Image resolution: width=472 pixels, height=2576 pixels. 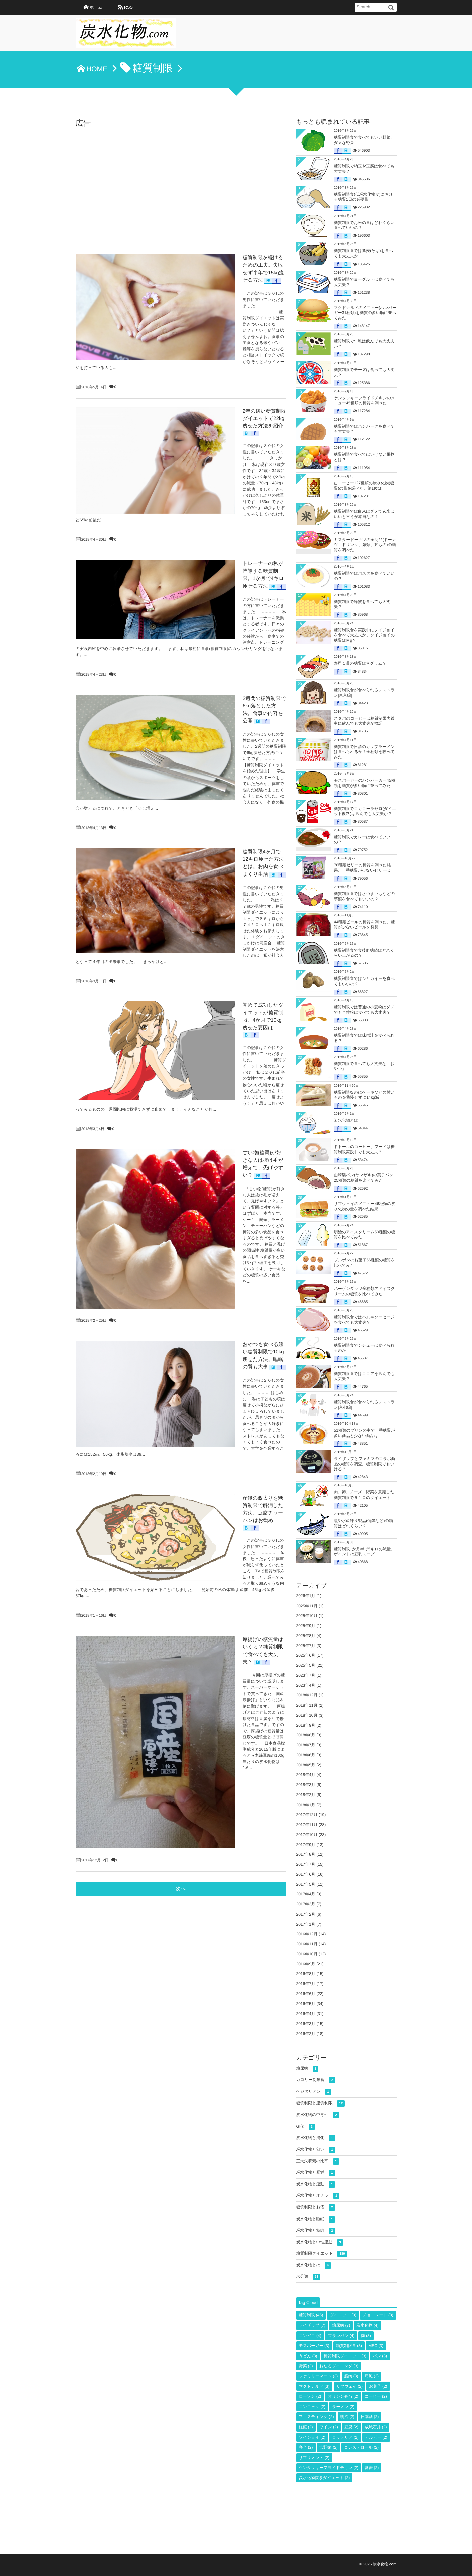 What do you see at coordinates (364, 1552) in the screenshot?
I see `糖質制限1か月半で5キロの減量。ポイントは豆乳スープ` at bounding box center [364, 1552].